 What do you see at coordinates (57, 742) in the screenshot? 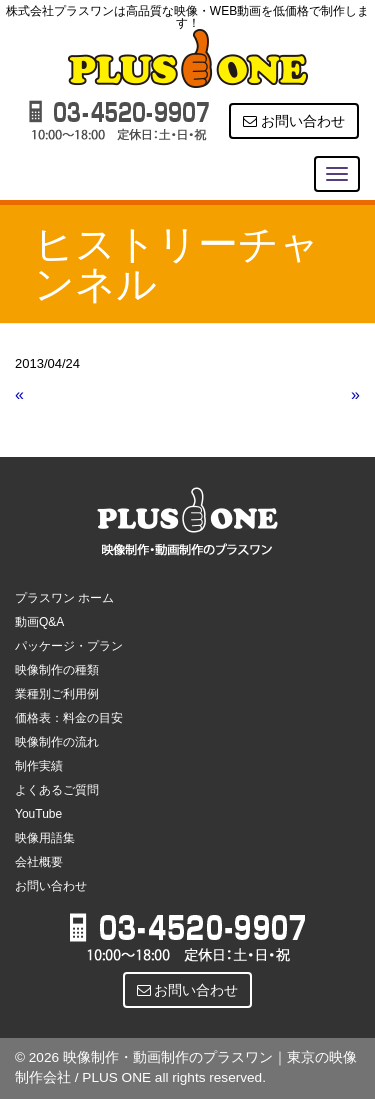
I see `映像制作の流れ` at bounding box center [57, 742].